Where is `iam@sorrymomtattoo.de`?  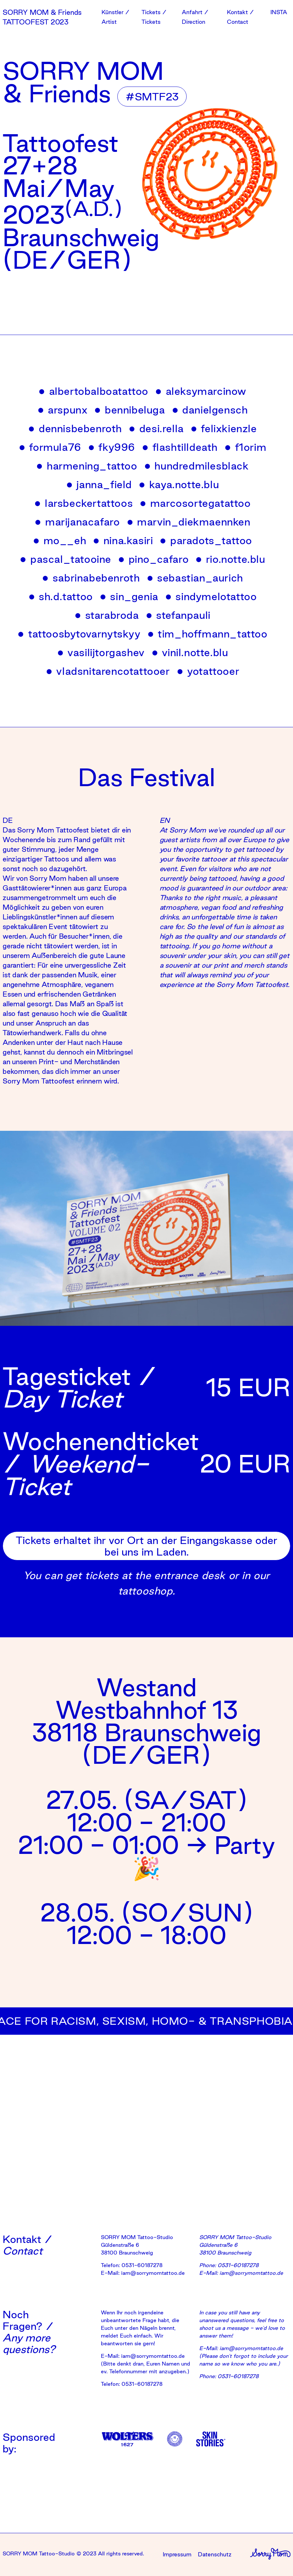
iam@sorrymomtattoo.de is located at coordinates (153, 2273).